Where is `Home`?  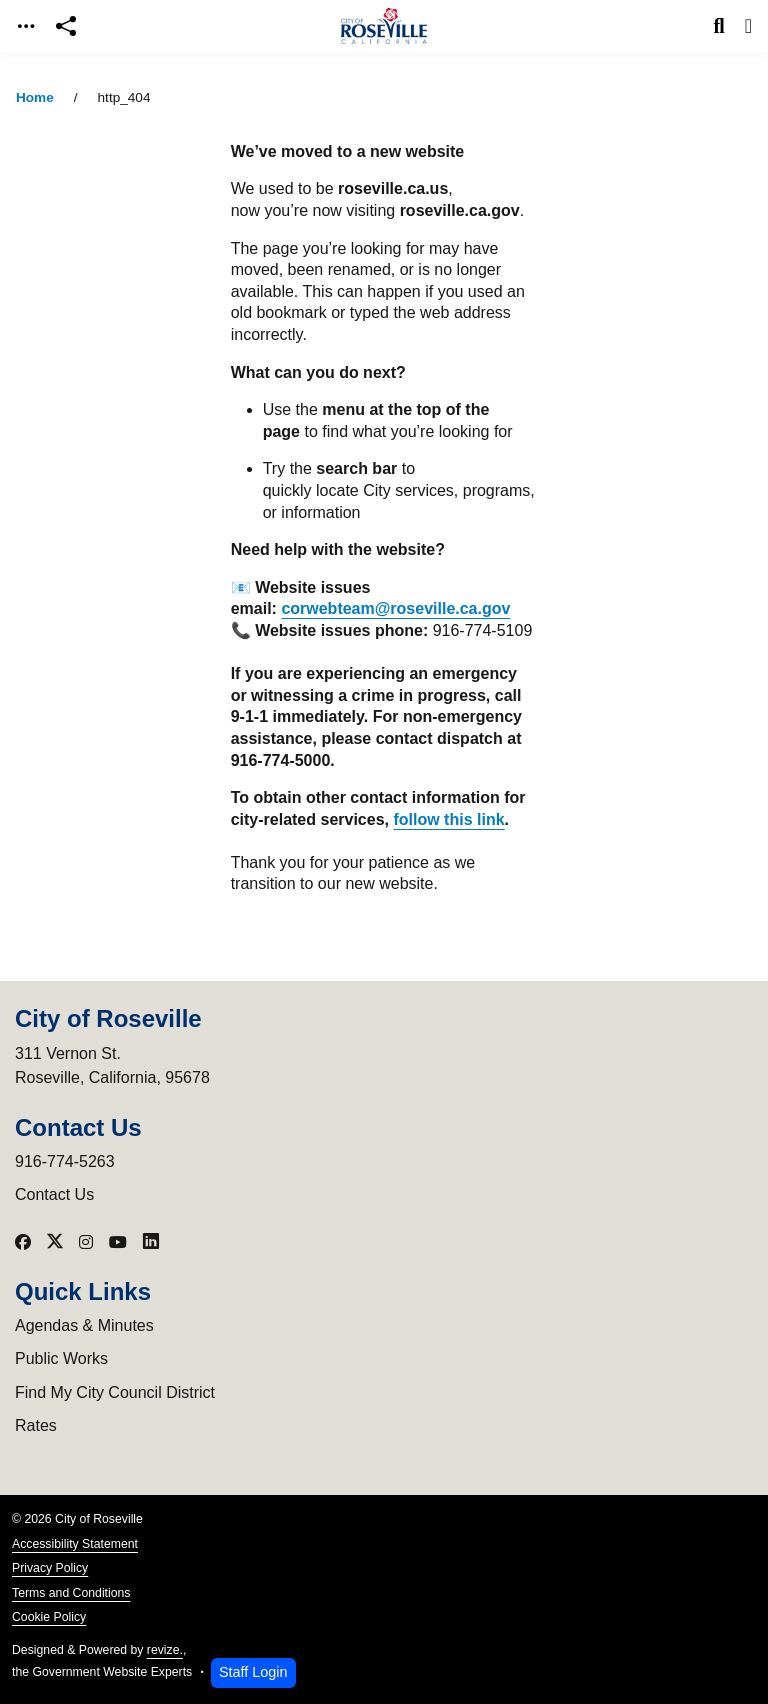
Home is located at coordinates (35, 97).